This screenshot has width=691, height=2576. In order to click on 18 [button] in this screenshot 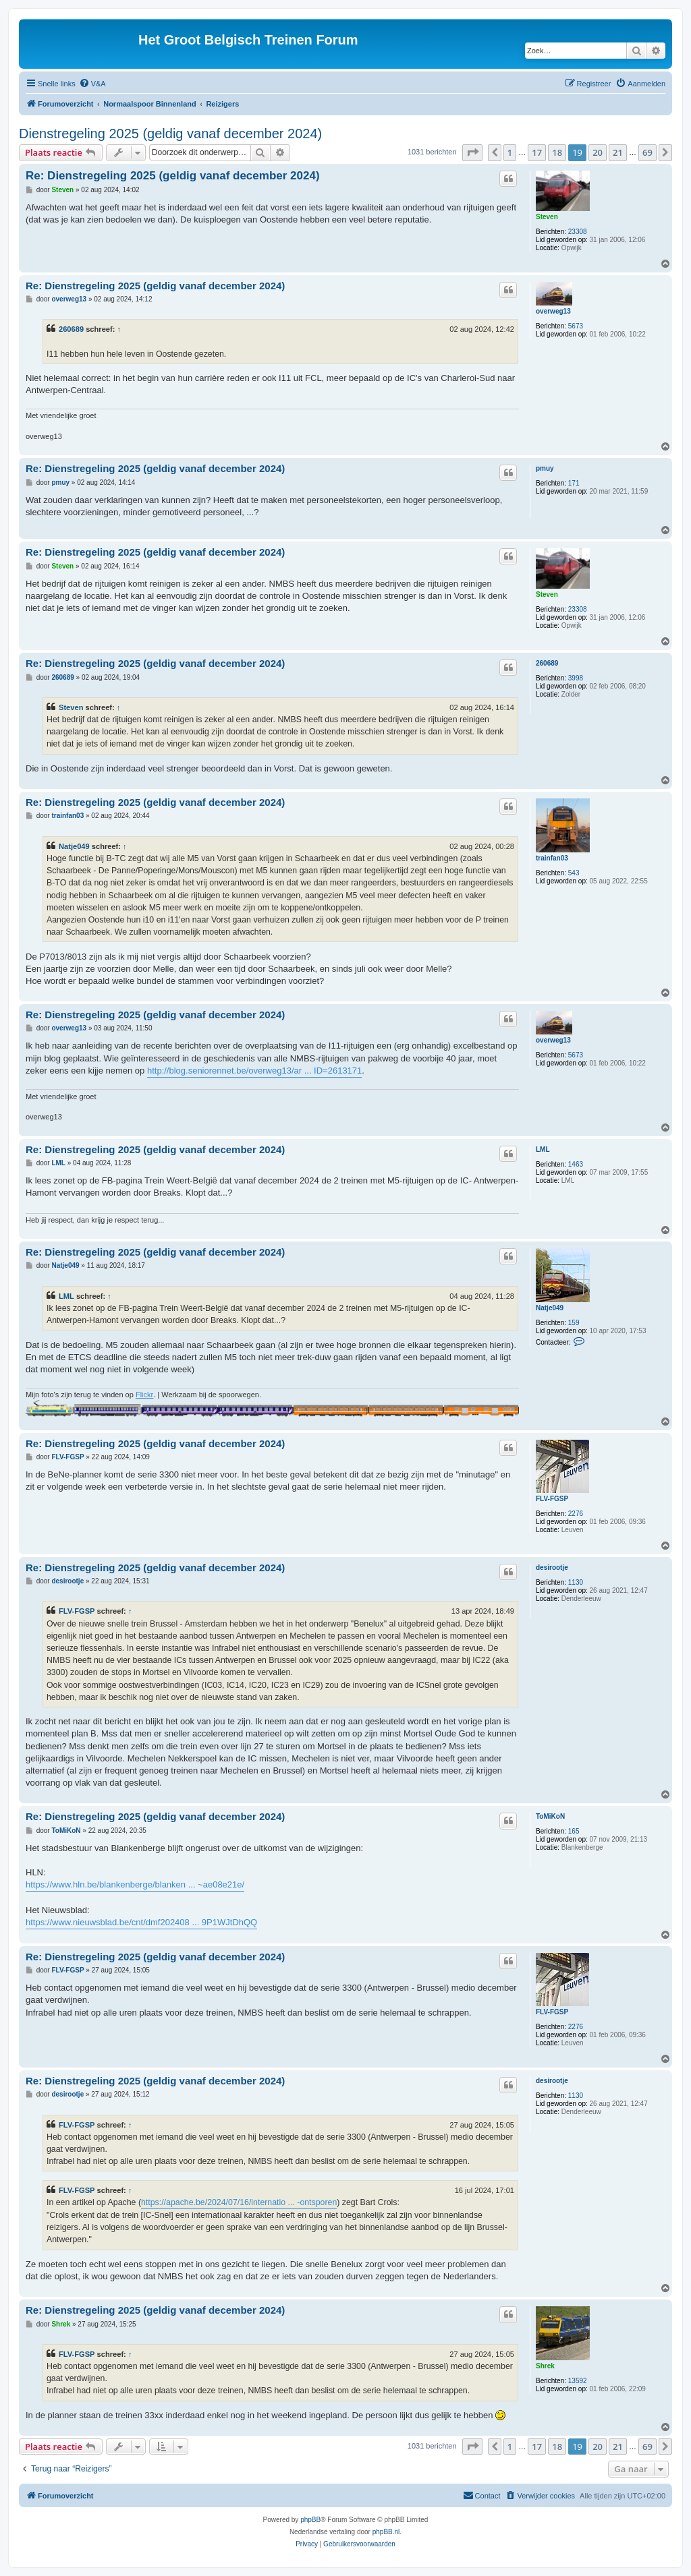, I will do `click(557, 152)`.